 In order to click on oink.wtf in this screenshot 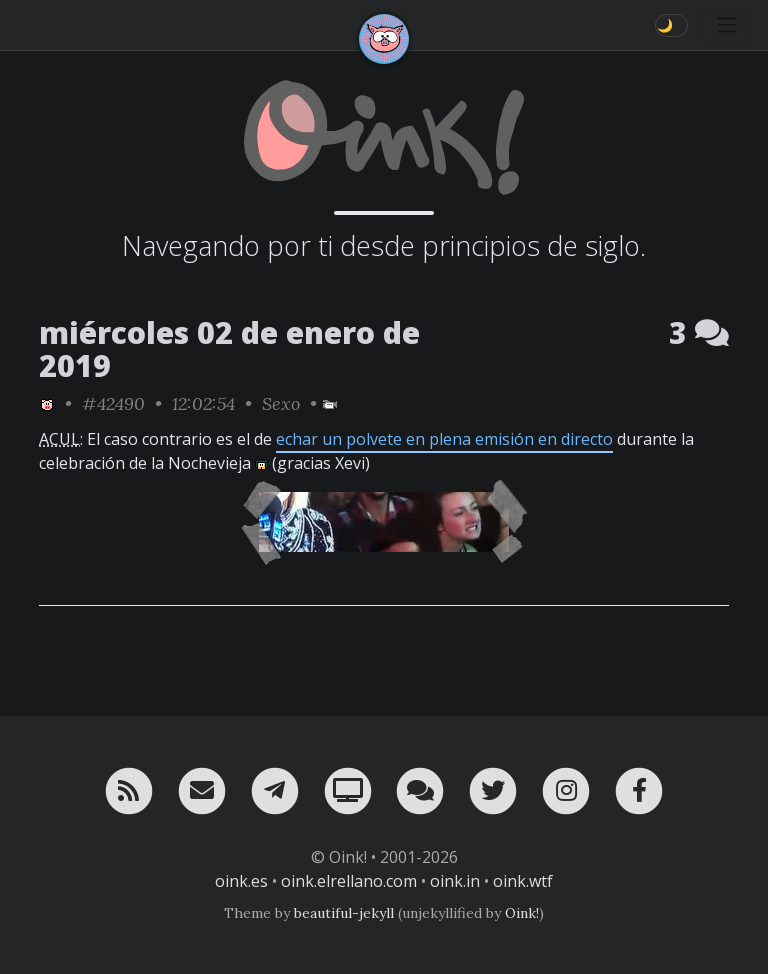, I will do `click(523, 881)`.